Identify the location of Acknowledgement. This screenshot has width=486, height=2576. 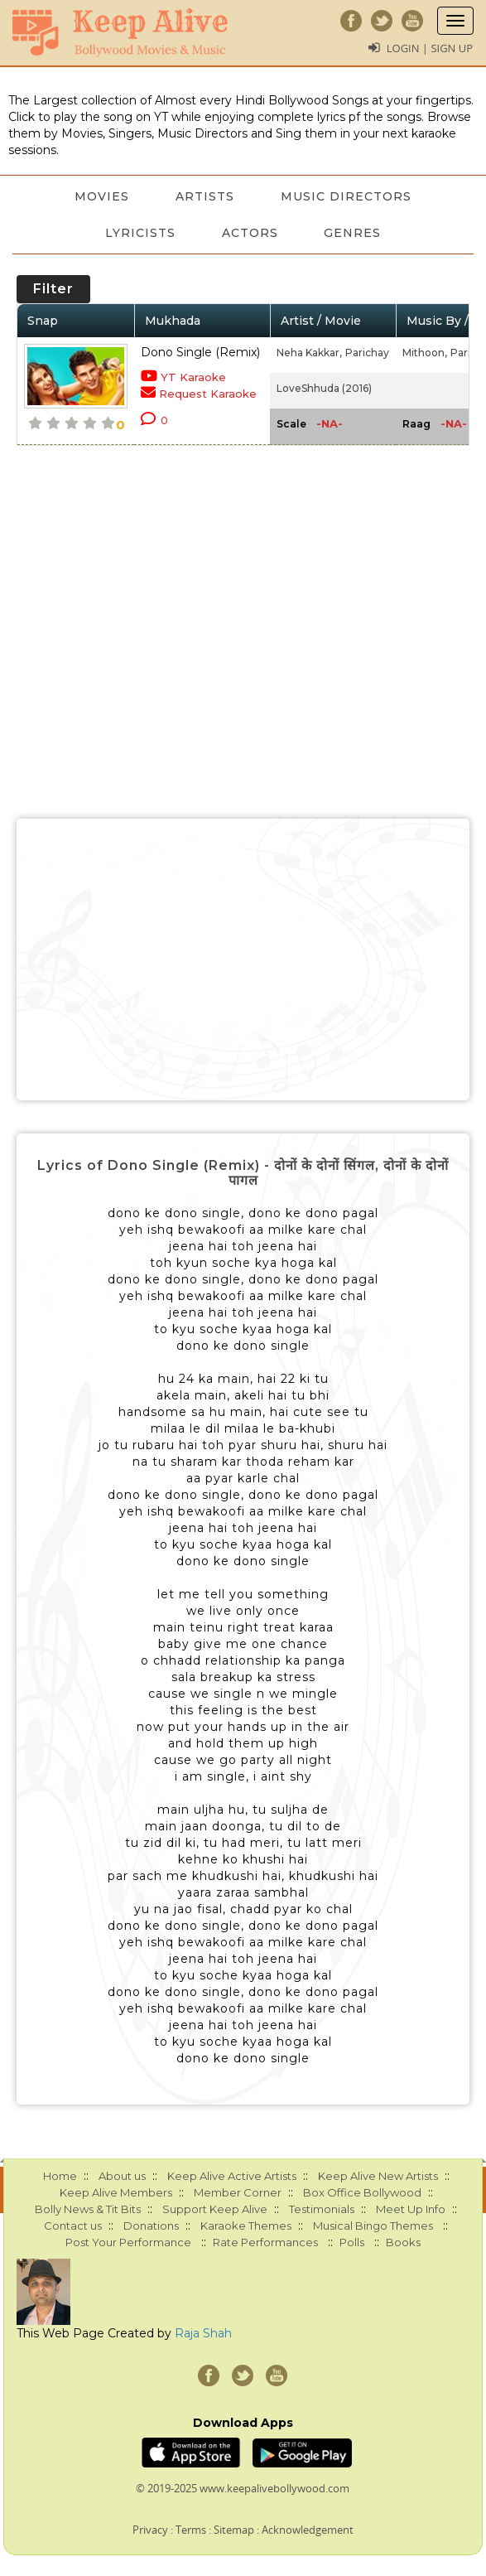
(308, 2529).